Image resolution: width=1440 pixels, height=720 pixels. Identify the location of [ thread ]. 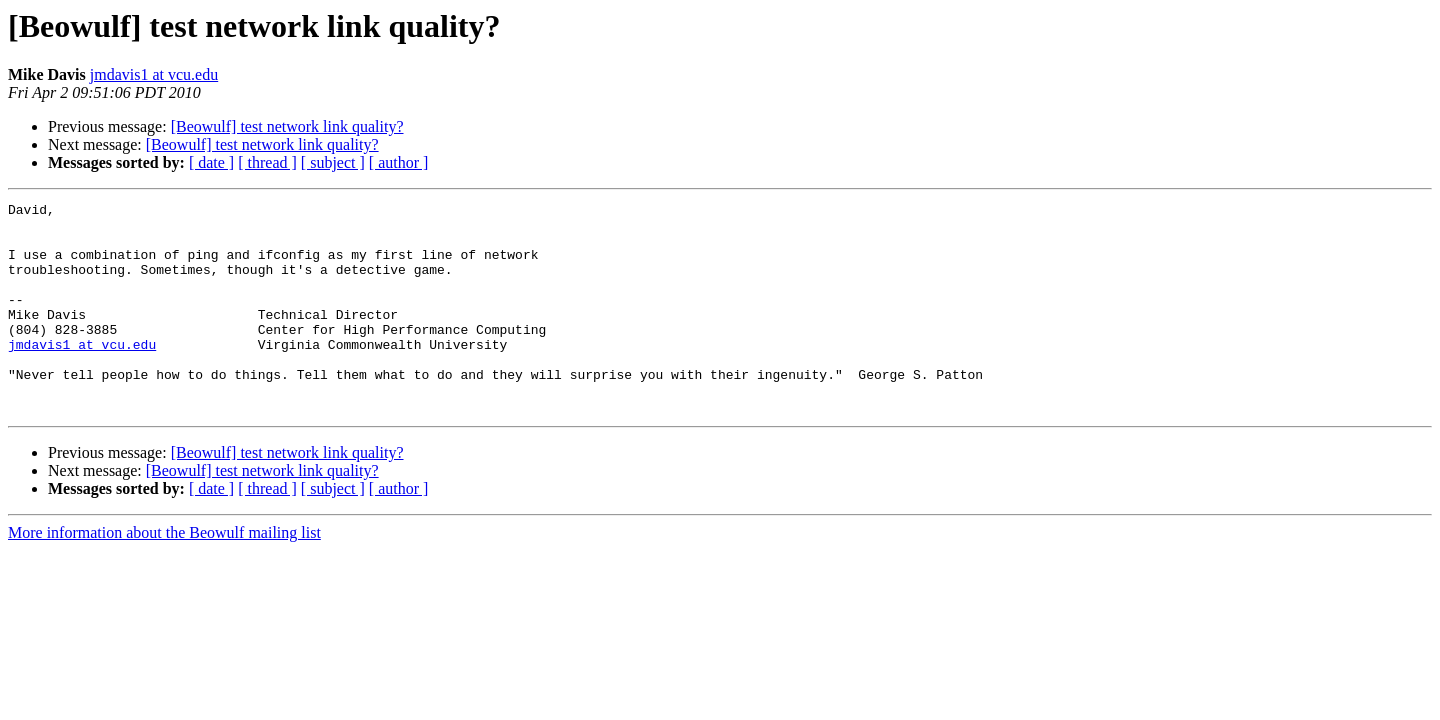
(267, 162).